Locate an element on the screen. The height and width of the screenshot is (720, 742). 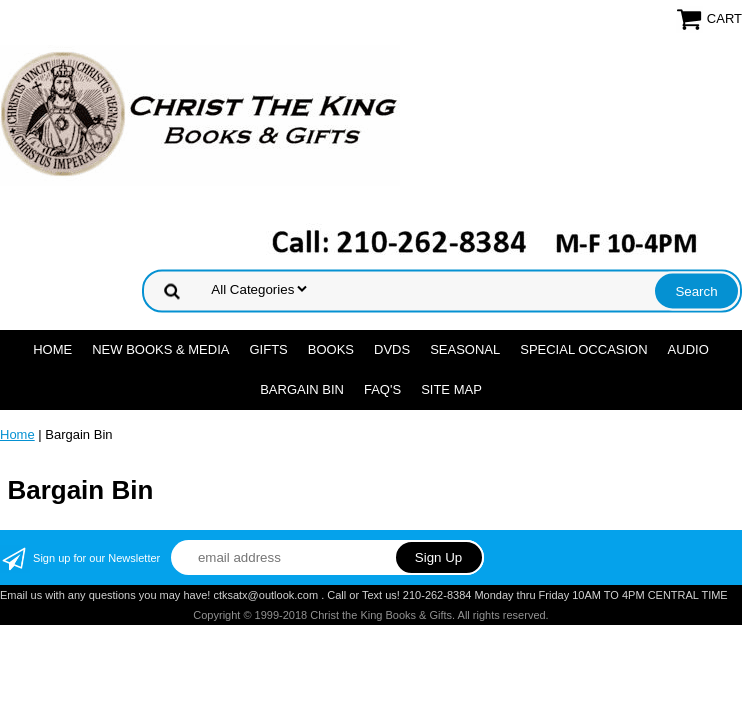
DVDs is located at coordinates (392, 349).